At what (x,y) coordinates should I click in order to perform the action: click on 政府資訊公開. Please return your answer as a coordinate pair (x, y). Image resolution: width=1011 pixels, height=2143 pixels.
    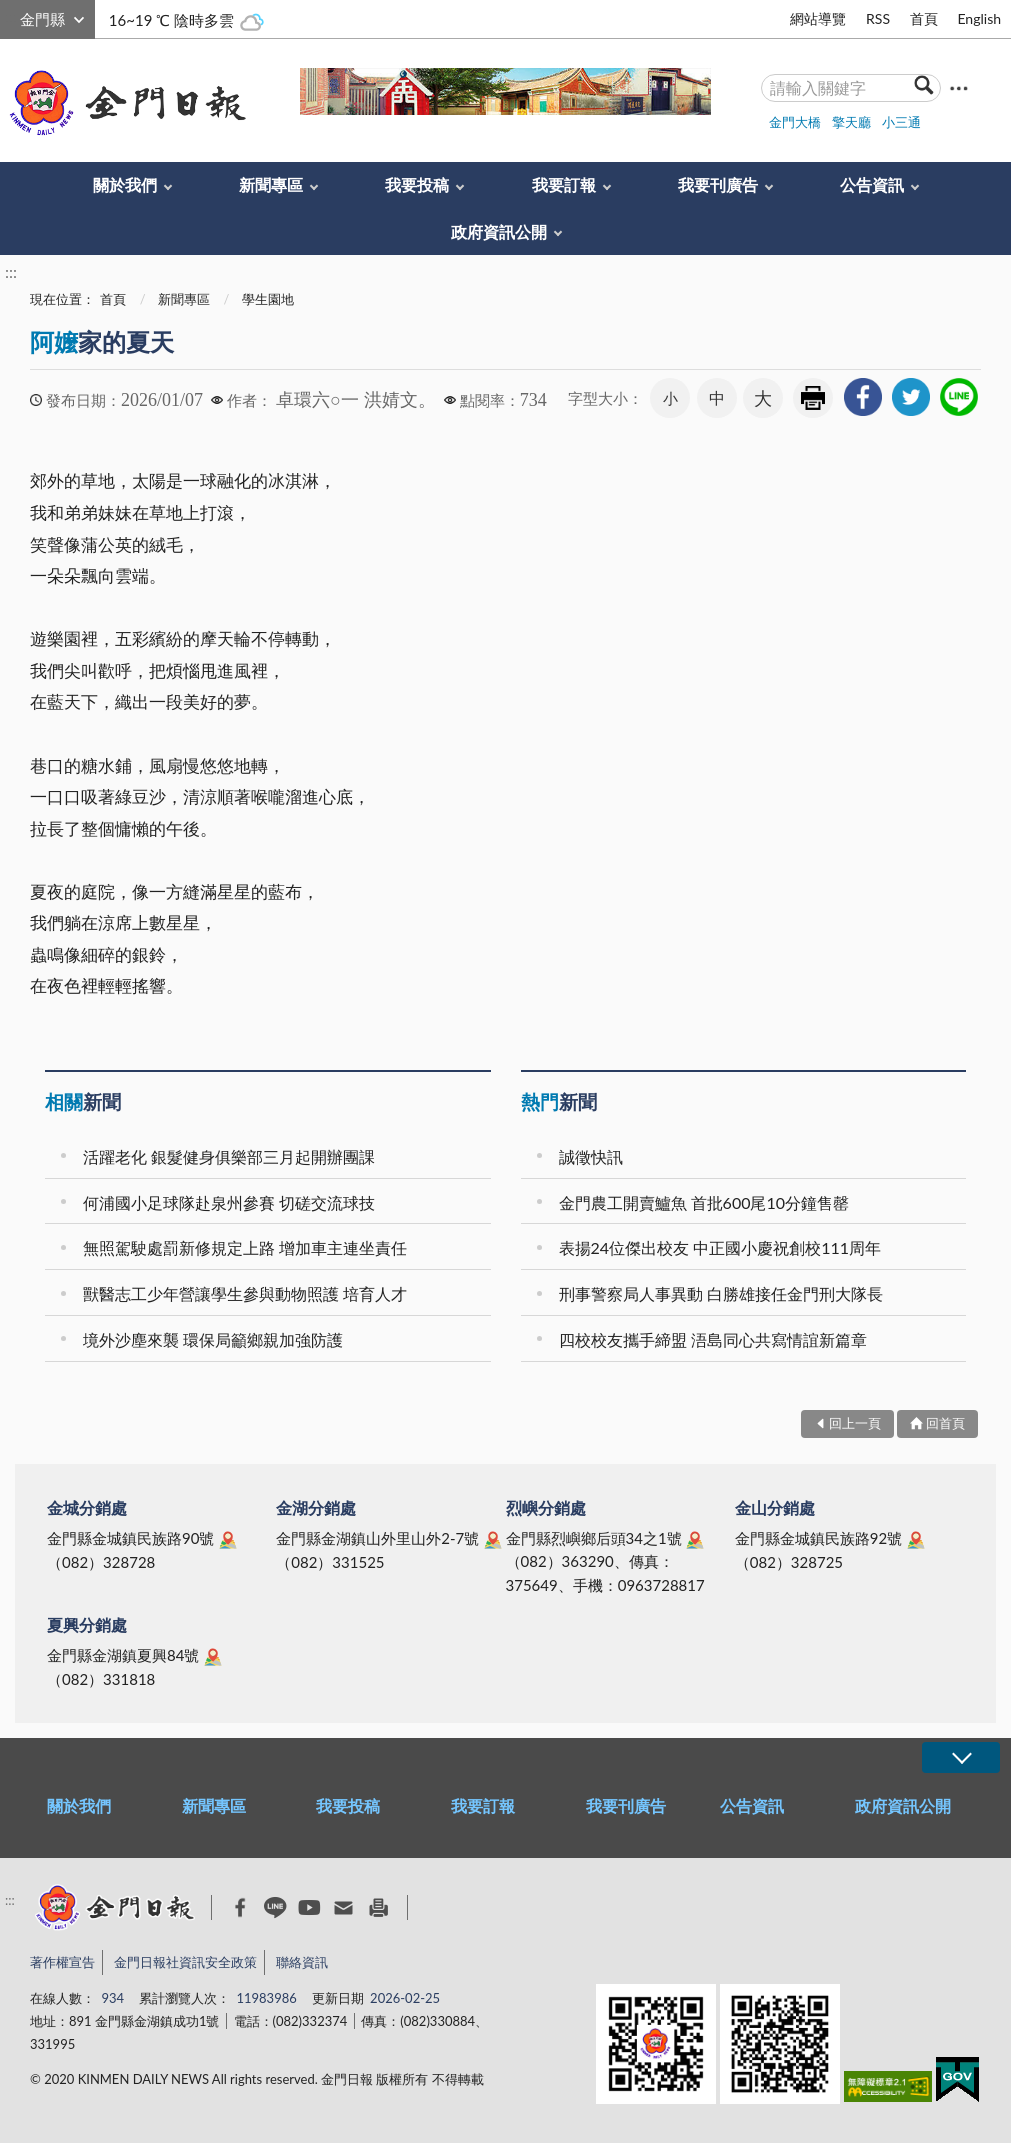
    Looking at the image, I should click on (499, 231).